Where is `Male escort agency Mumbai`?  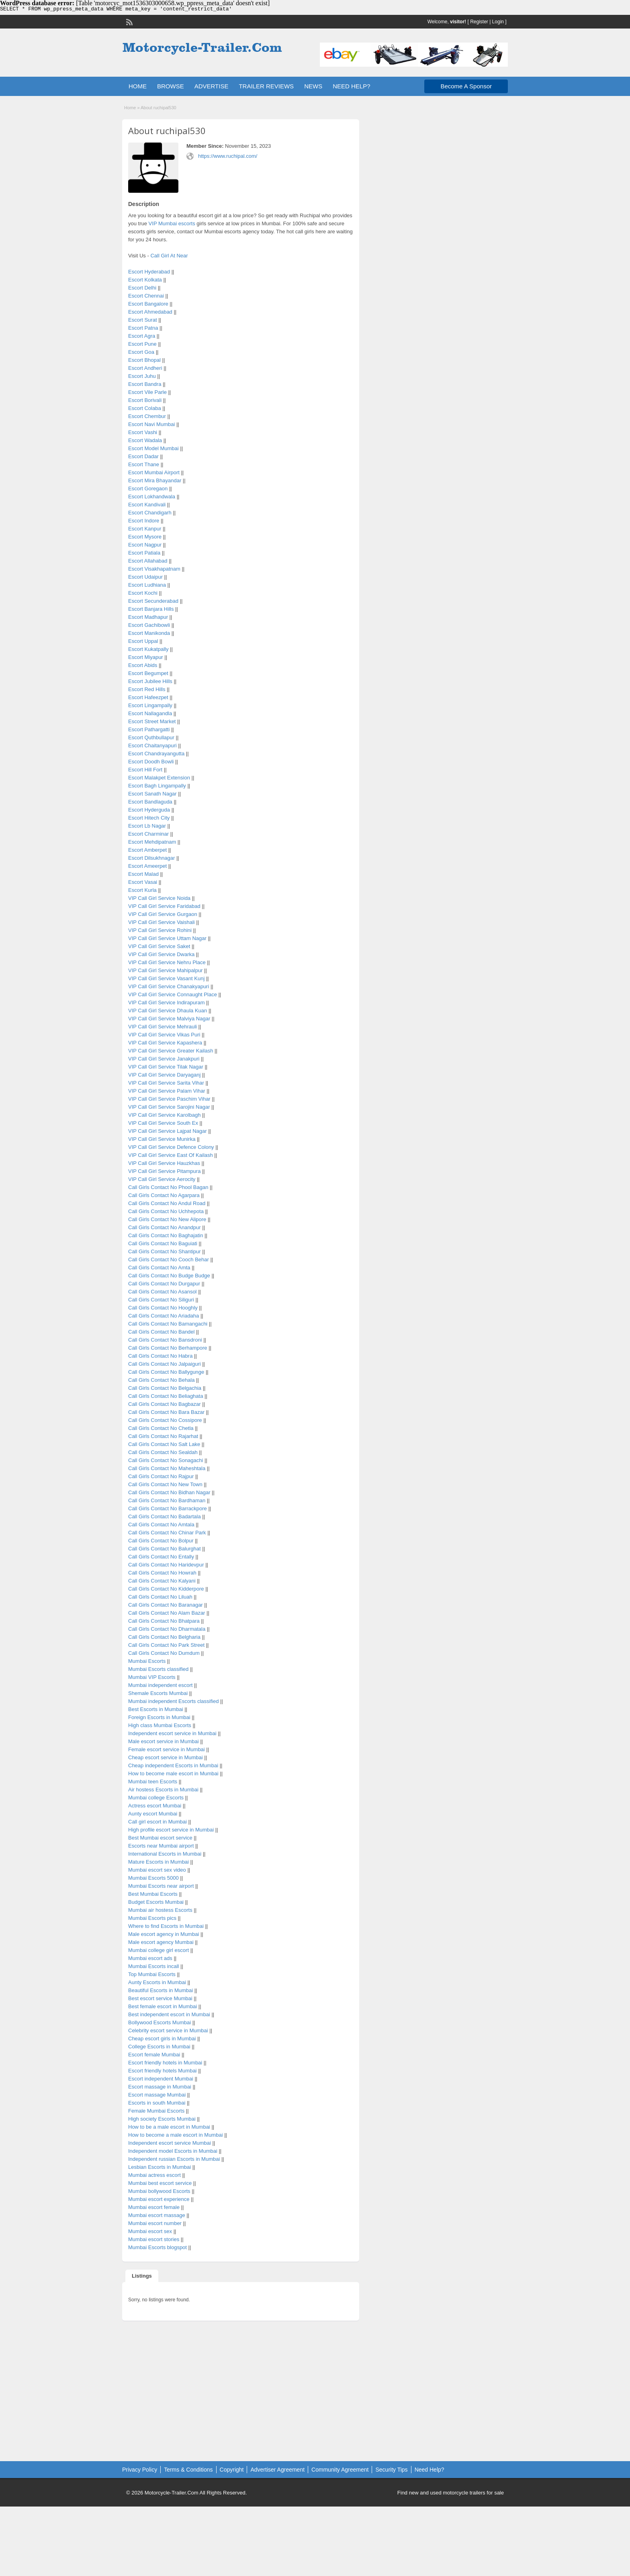
Male escort agency Mumbai is located at coordinates (161, 1942).